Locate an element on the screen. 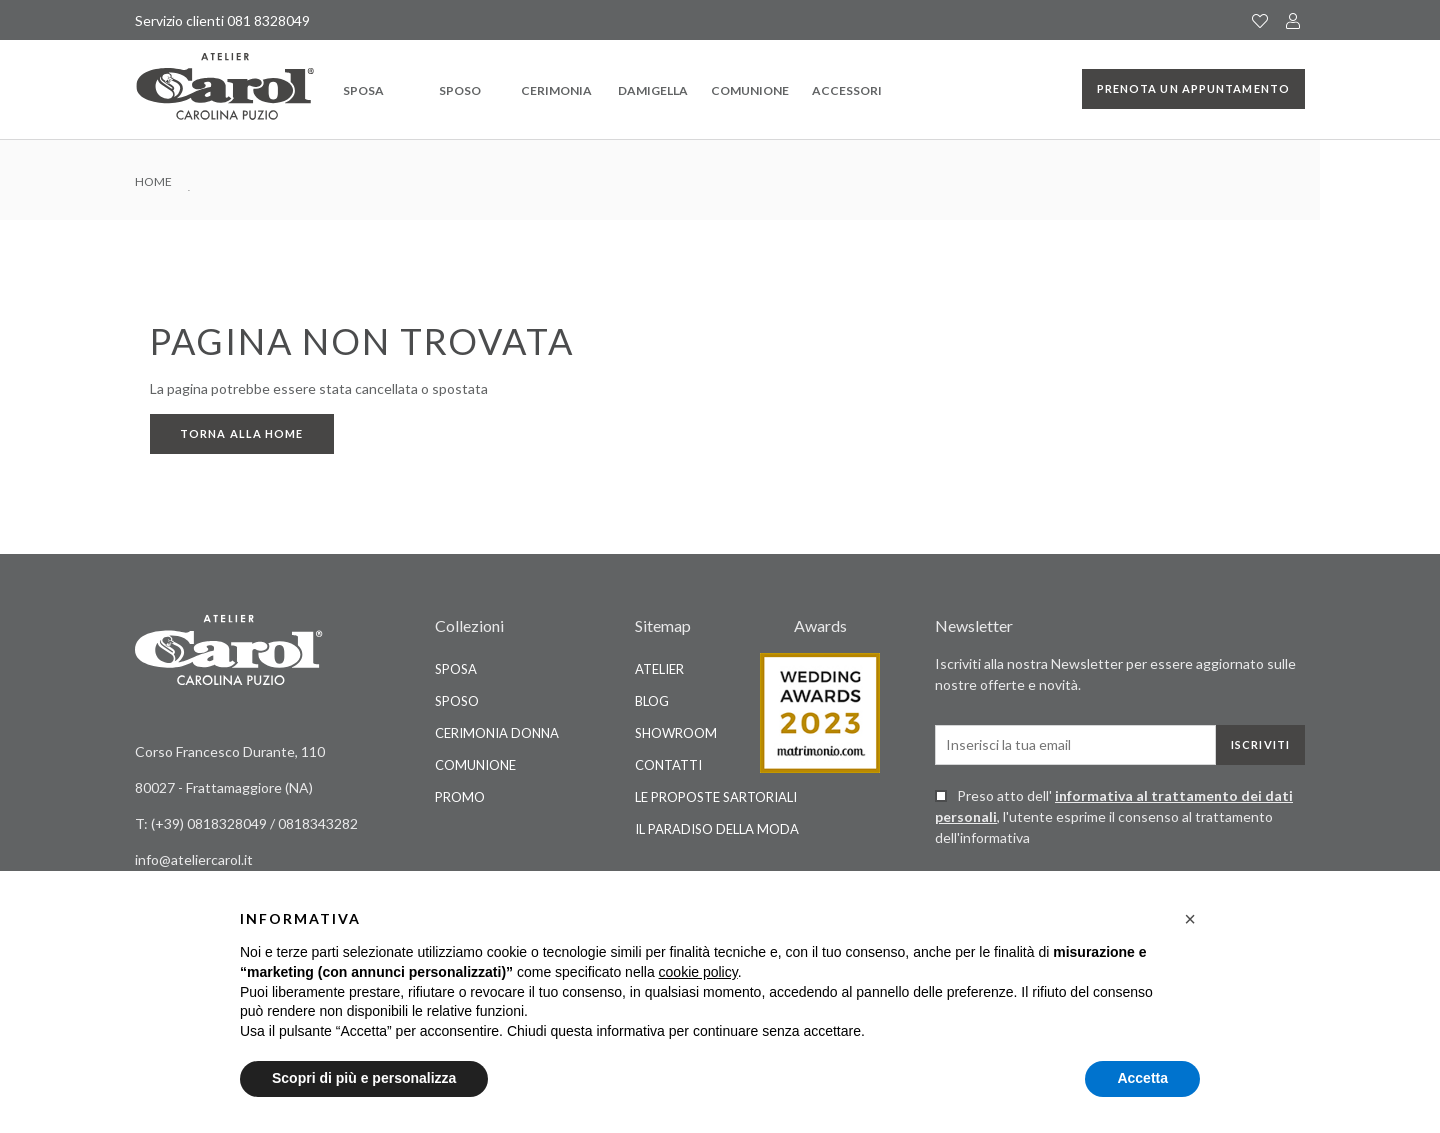  Iscriviti is located at coordinates (1260, 744).